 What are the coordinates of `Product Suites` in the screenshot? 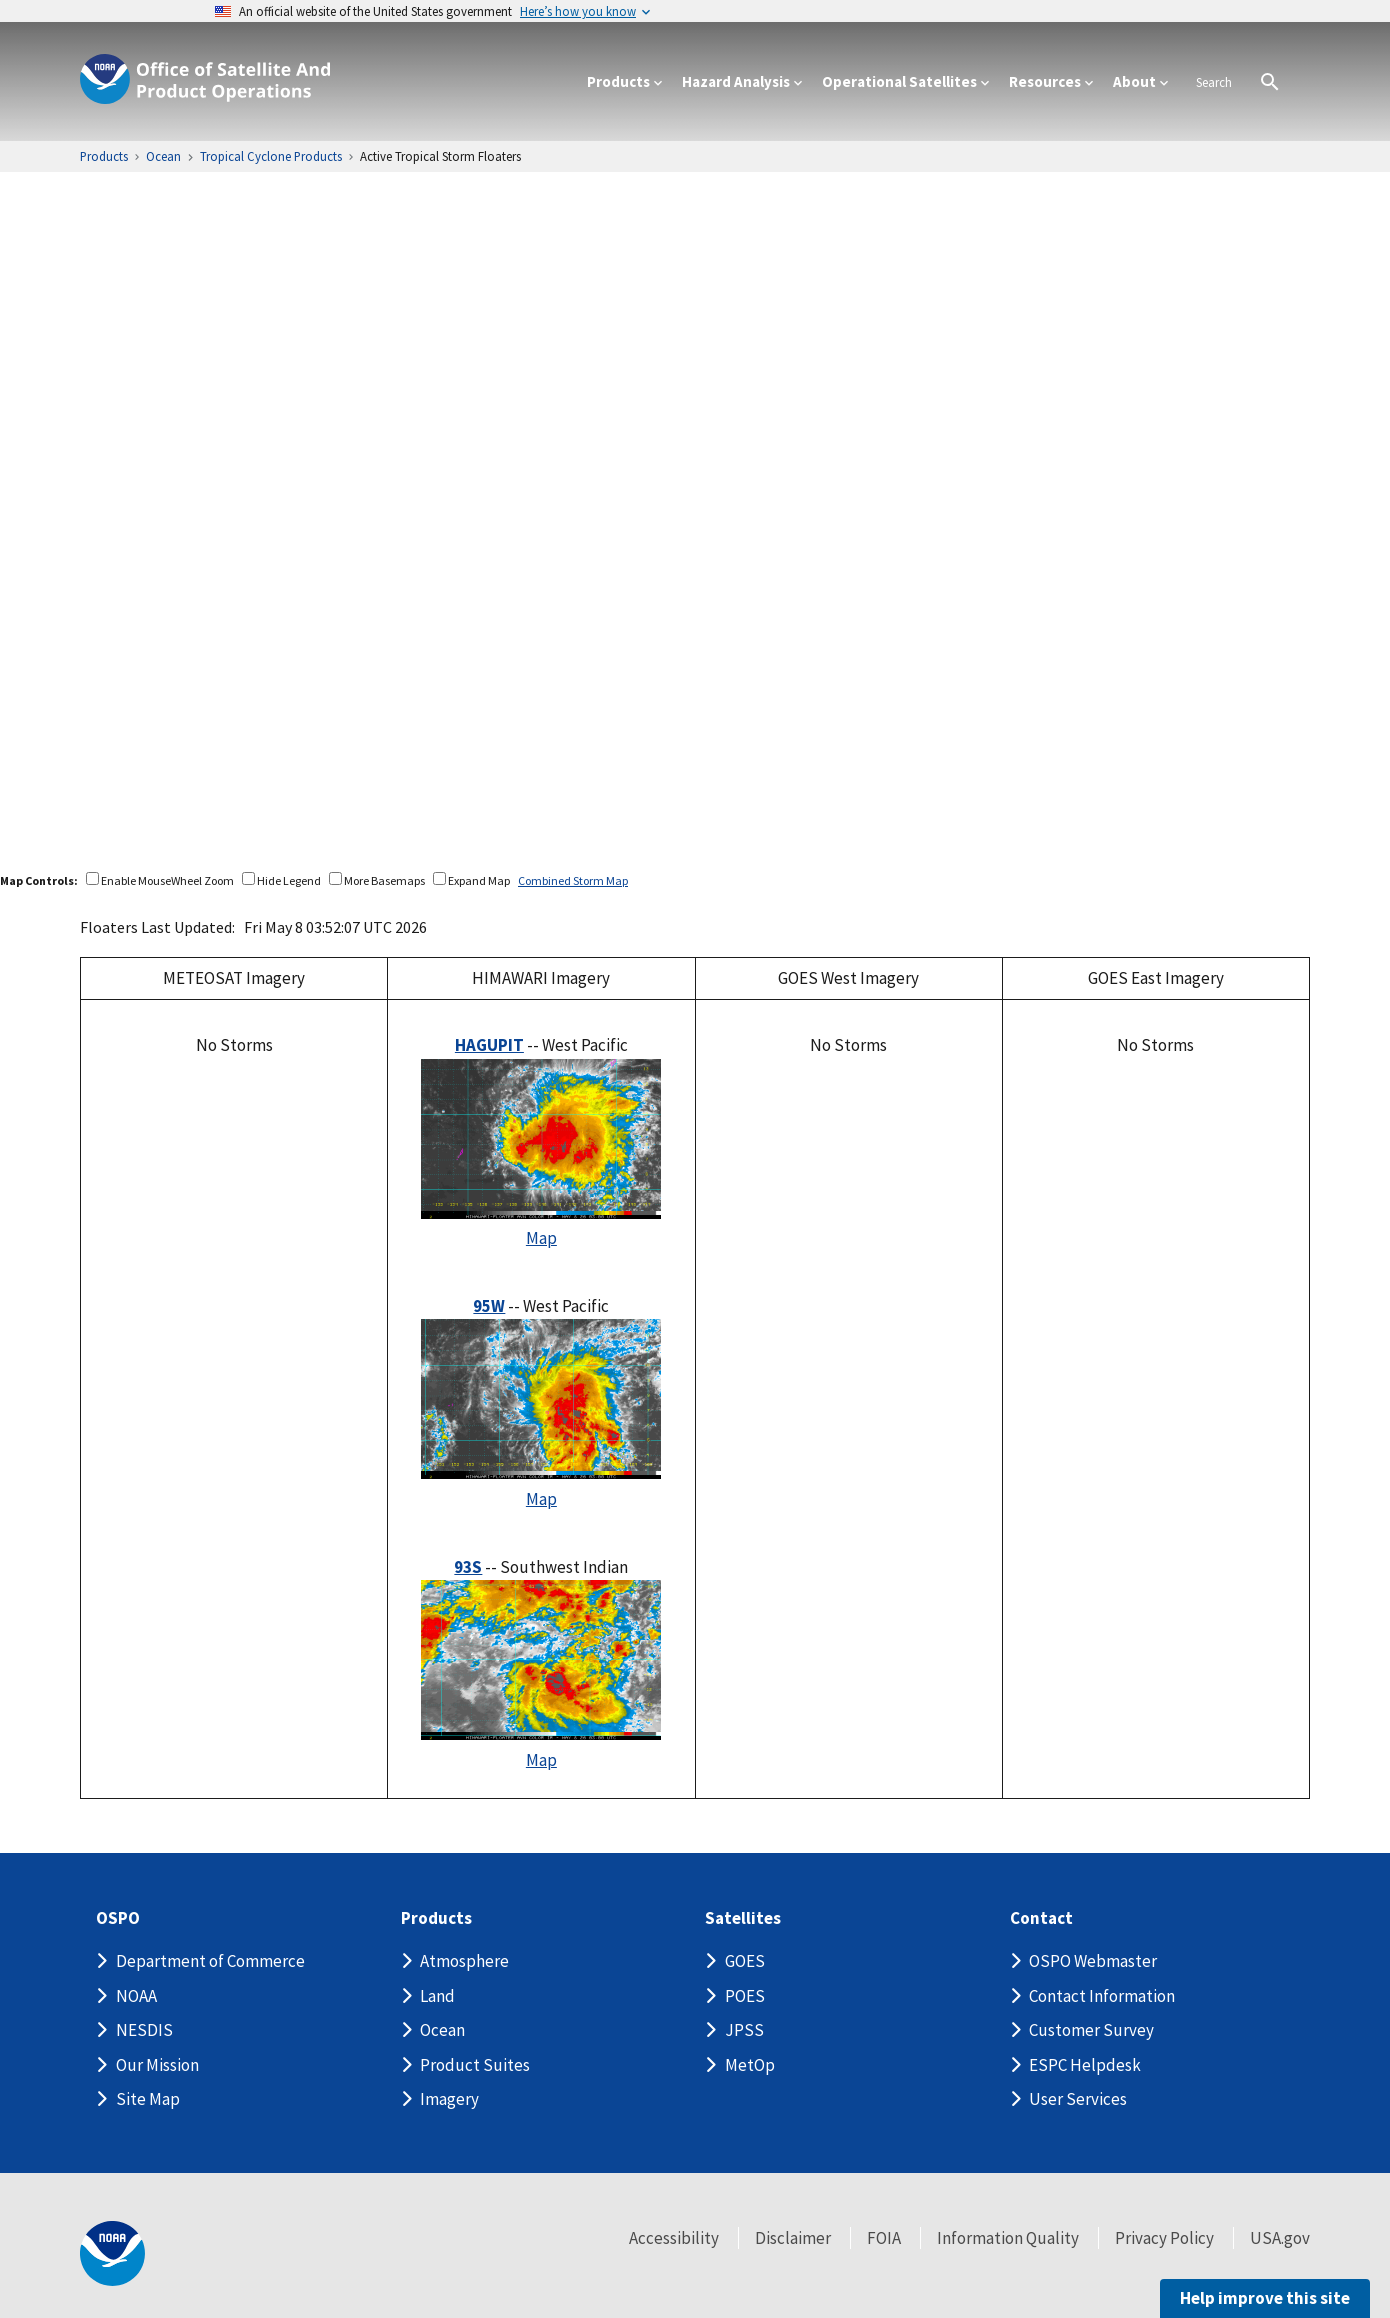 It's located at (475, 2065).